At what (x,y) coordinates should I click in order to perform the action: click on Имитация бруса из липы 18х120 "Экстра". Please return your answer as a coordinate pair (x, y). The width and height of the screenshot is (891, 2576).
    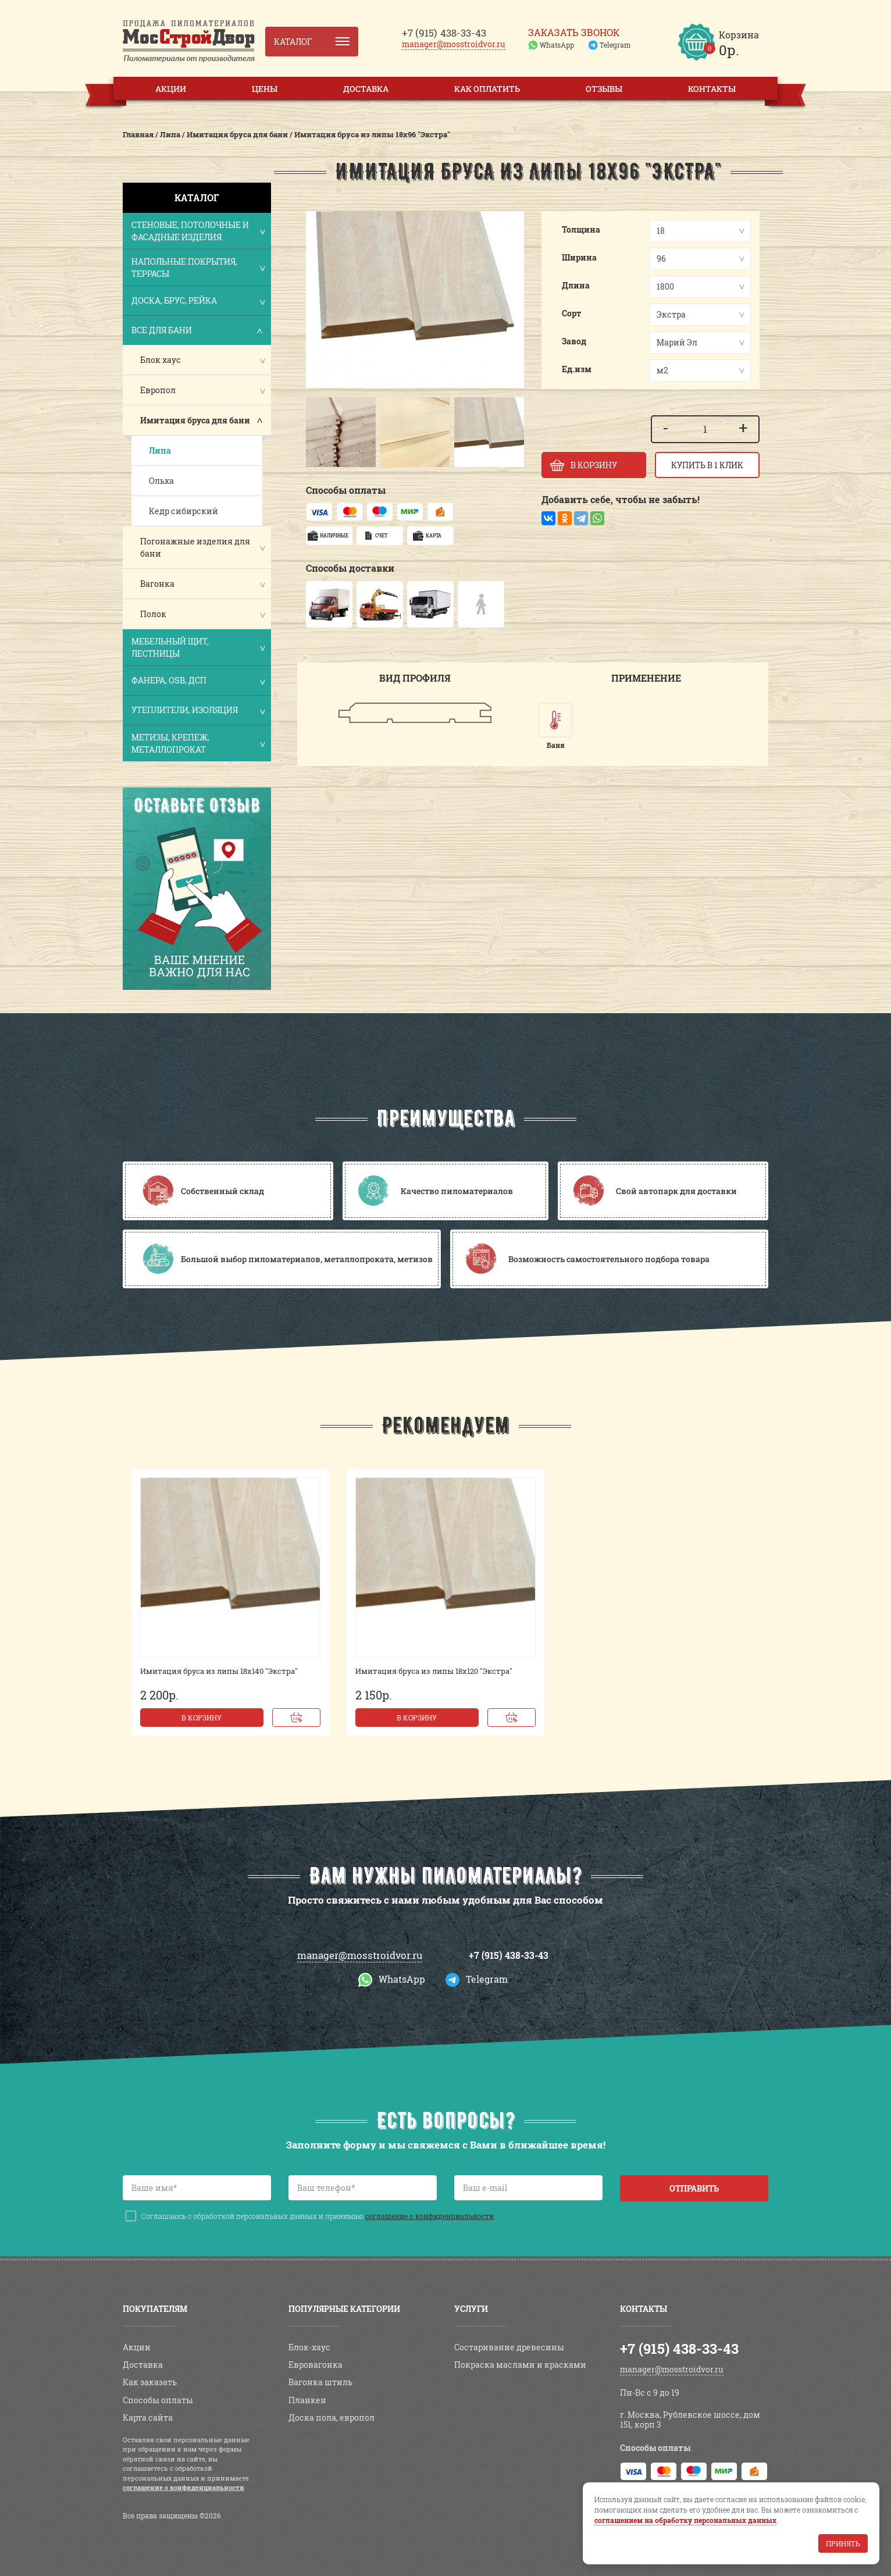
    Looking at the image, I should click on (433, 1671).